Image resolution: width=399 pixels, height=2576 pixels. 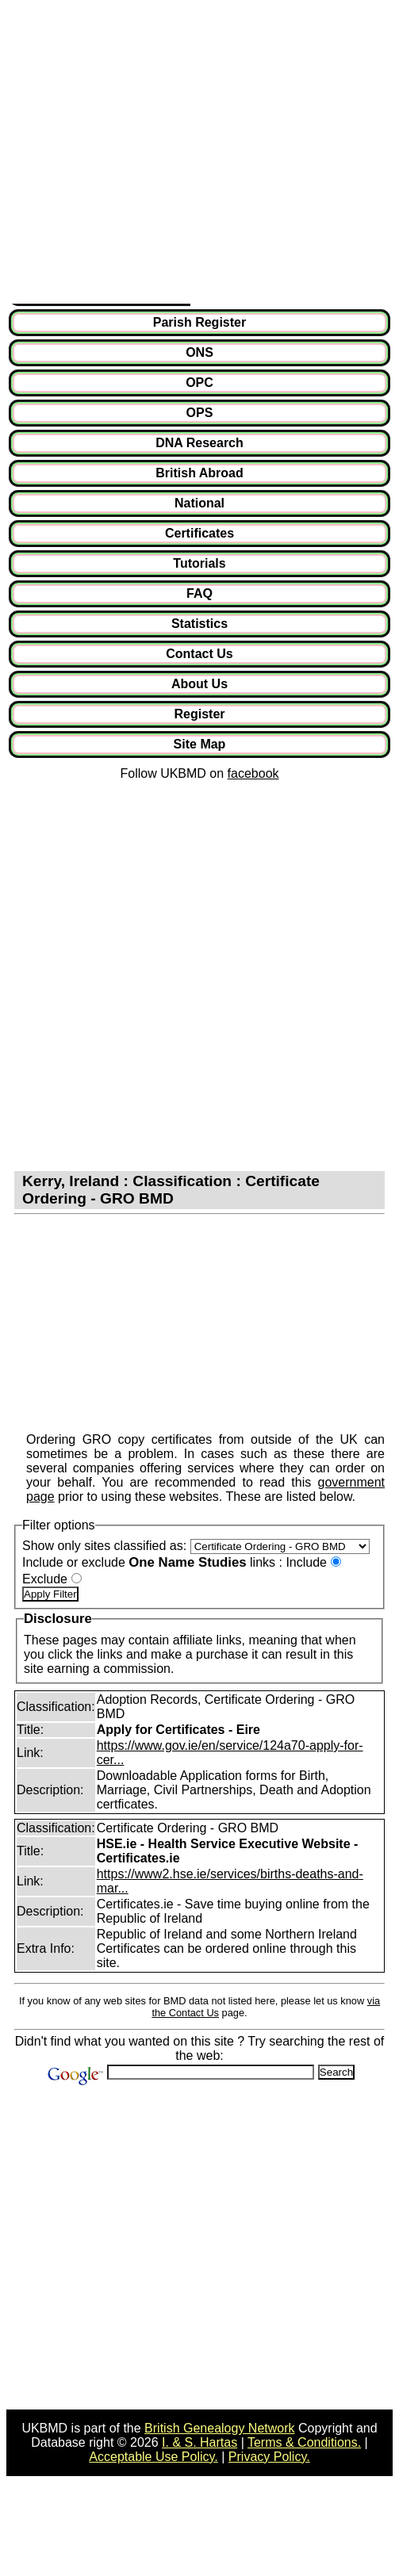 What do you see at coordinates (253, 773) in the screenshot?
I see `facebook` at bounding box center [253, 773].